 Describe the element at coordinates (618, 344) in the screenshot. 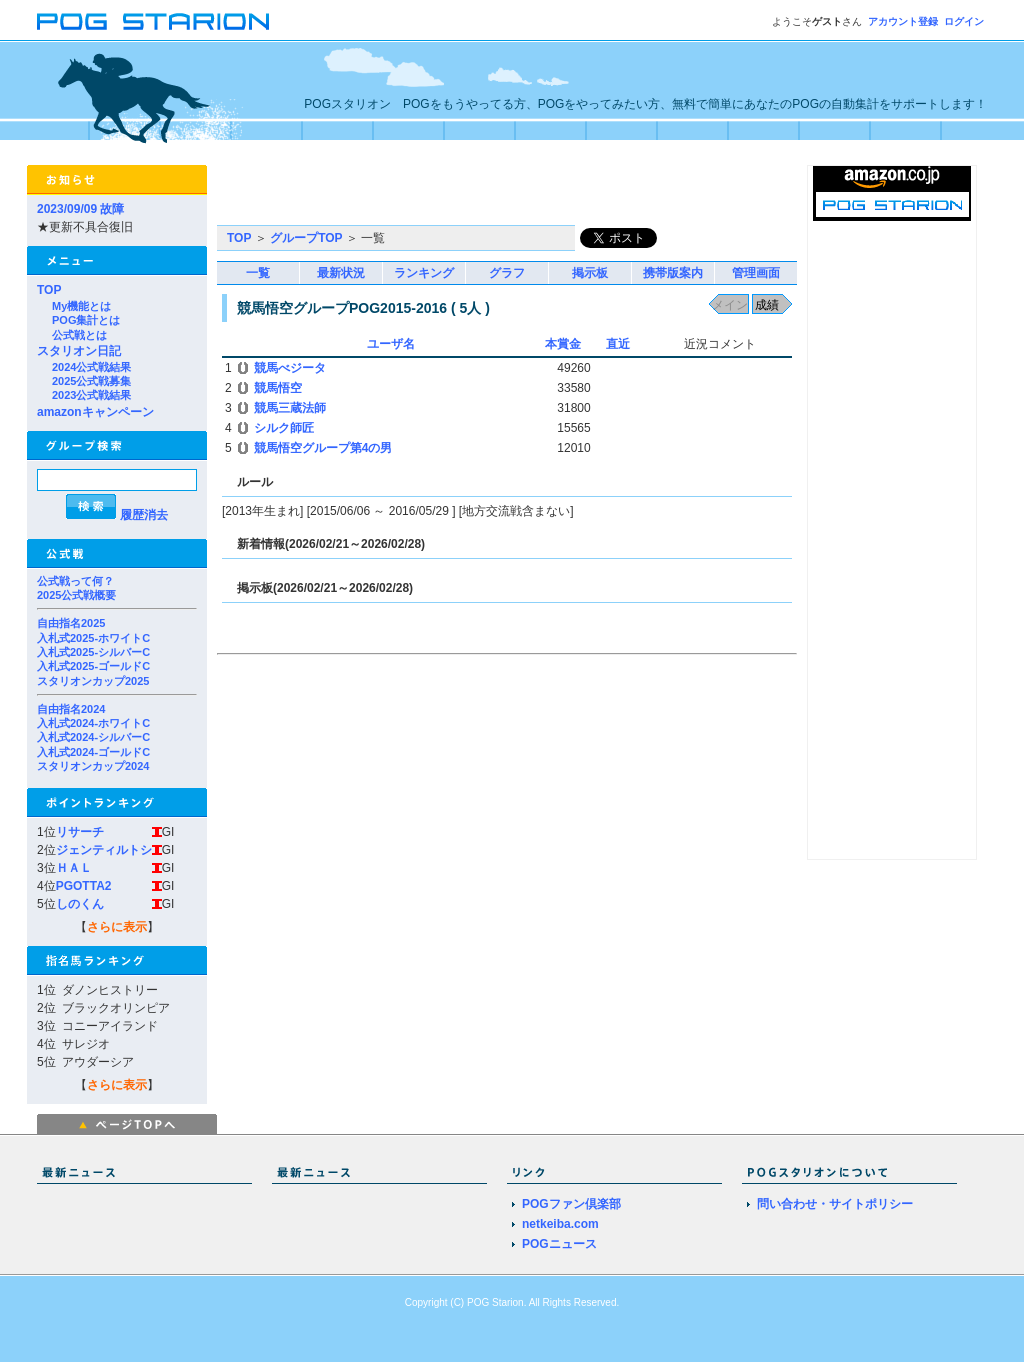

I see `直近` at that location.